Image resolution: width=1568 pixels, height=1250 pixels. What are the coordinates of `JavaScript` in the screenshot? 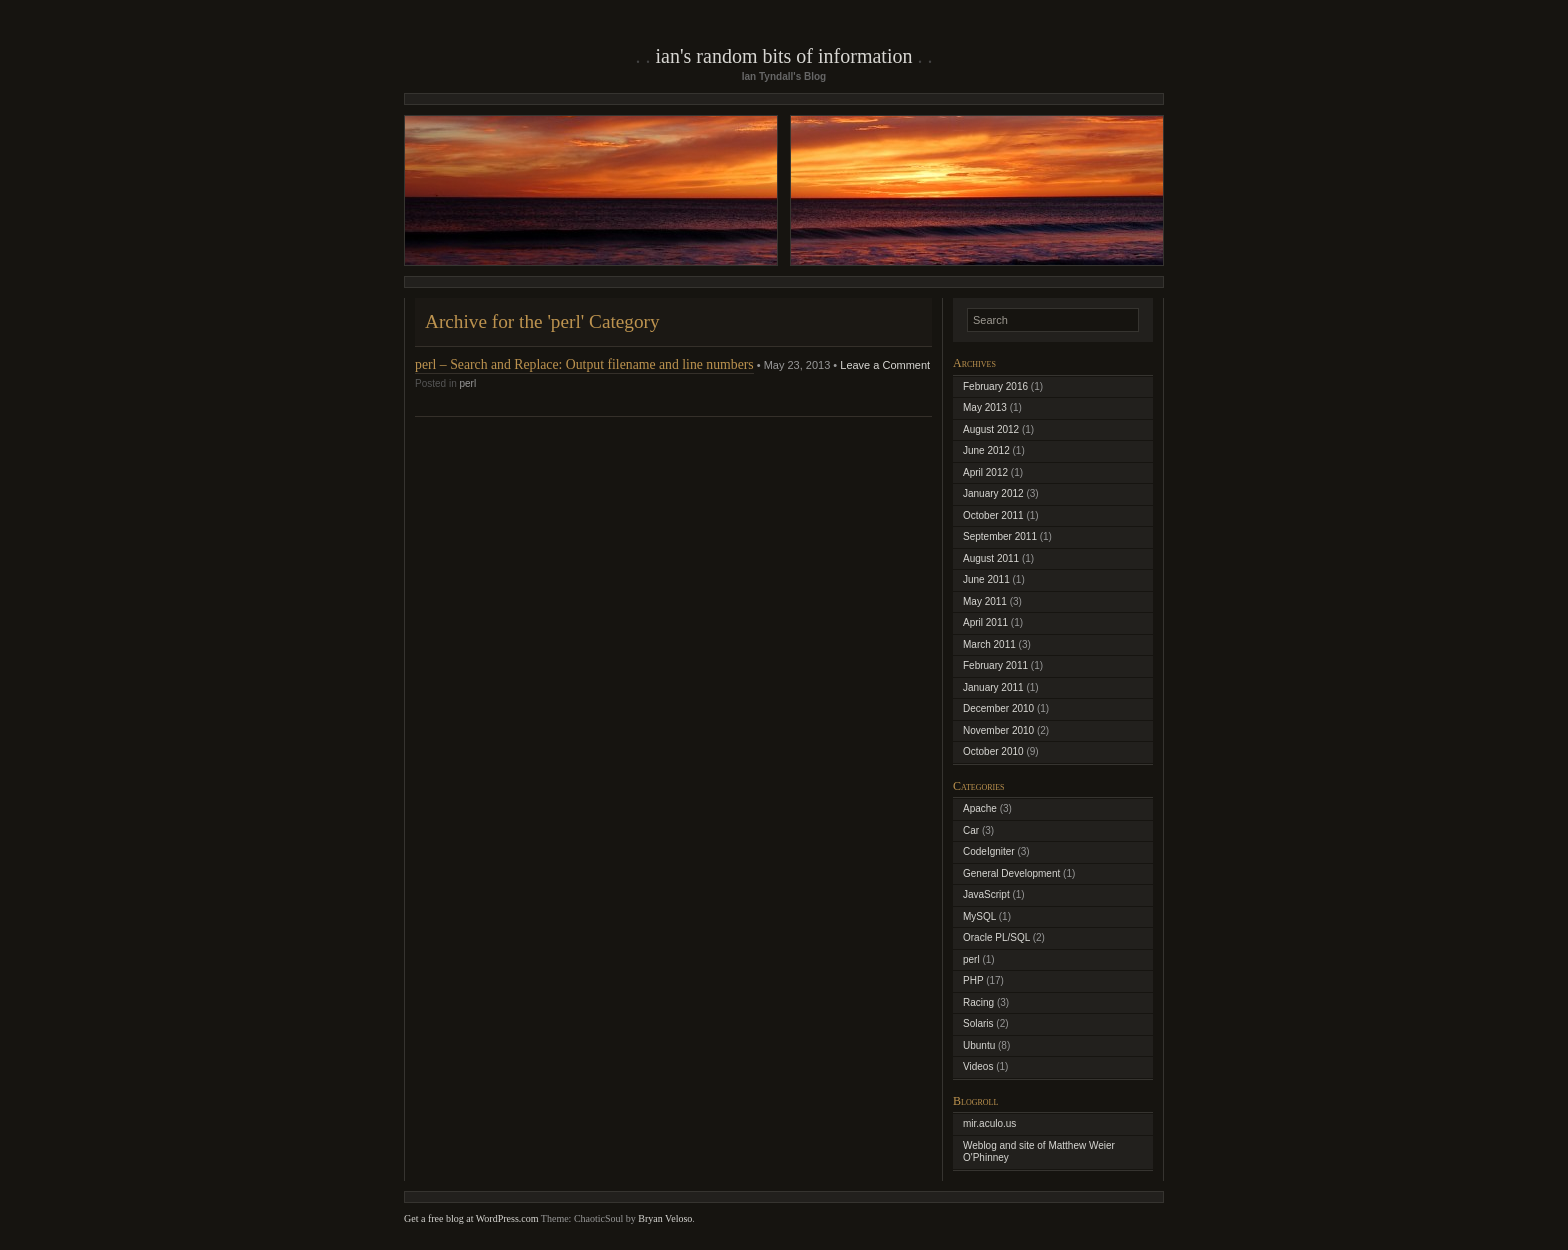 It's located at (986, 894).